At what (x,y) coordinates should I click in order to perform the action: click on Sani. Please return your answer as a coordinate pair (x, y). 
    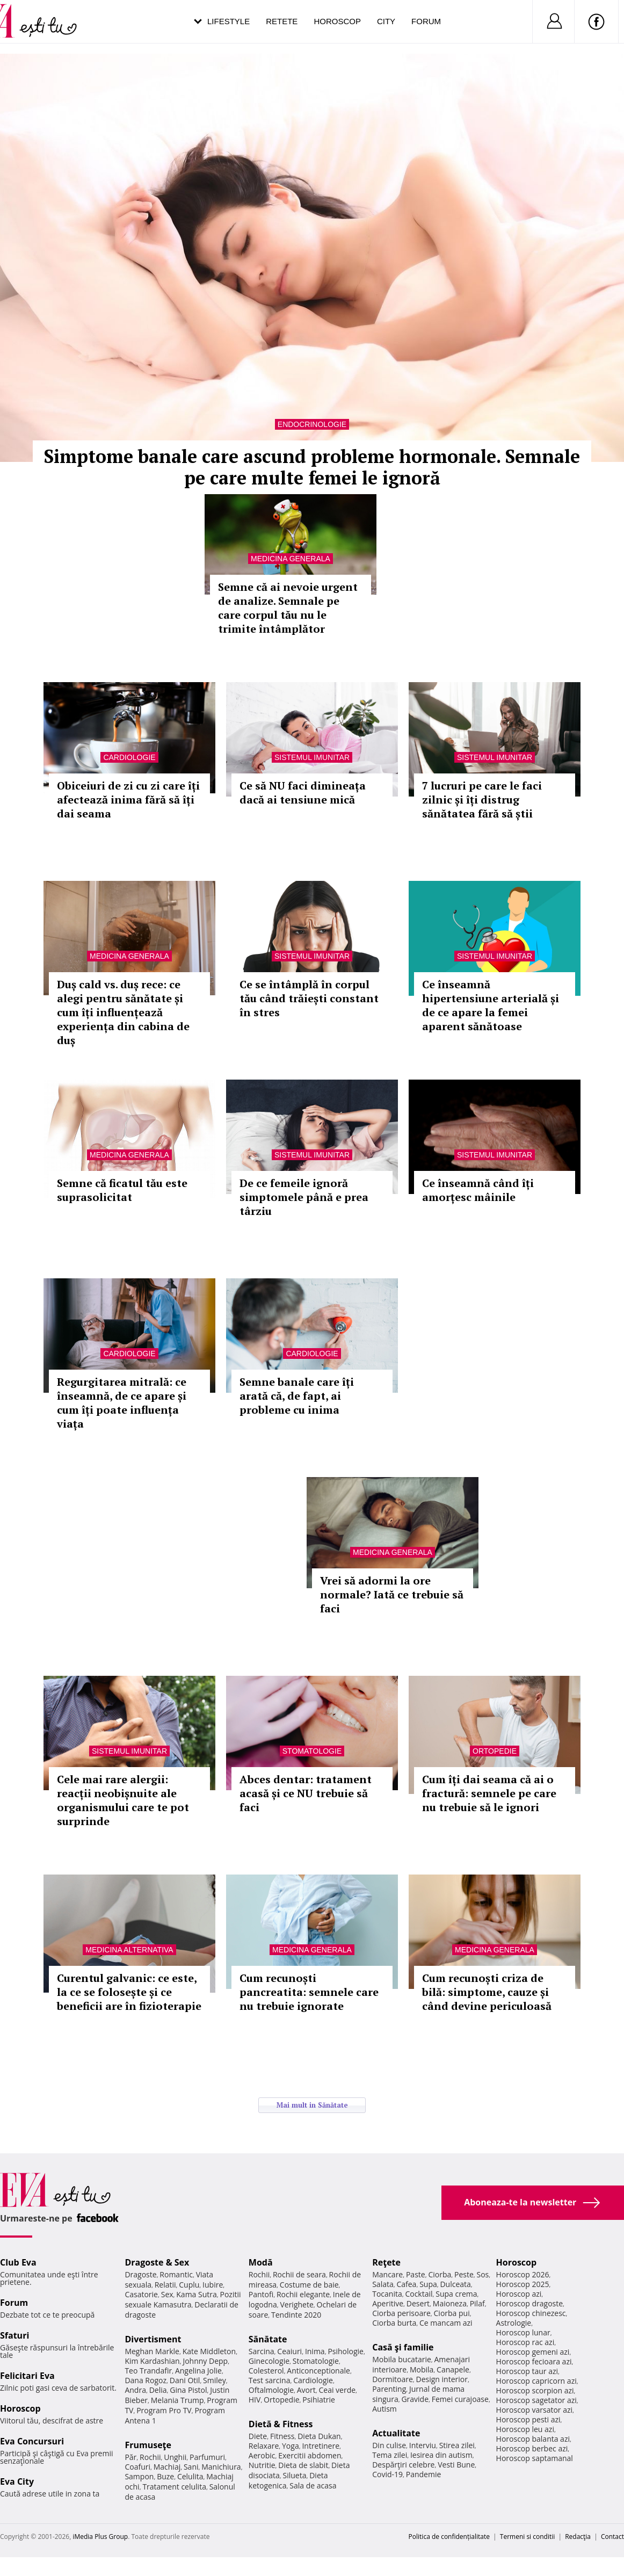
    Looking at the image, I should click on (191, 2467).